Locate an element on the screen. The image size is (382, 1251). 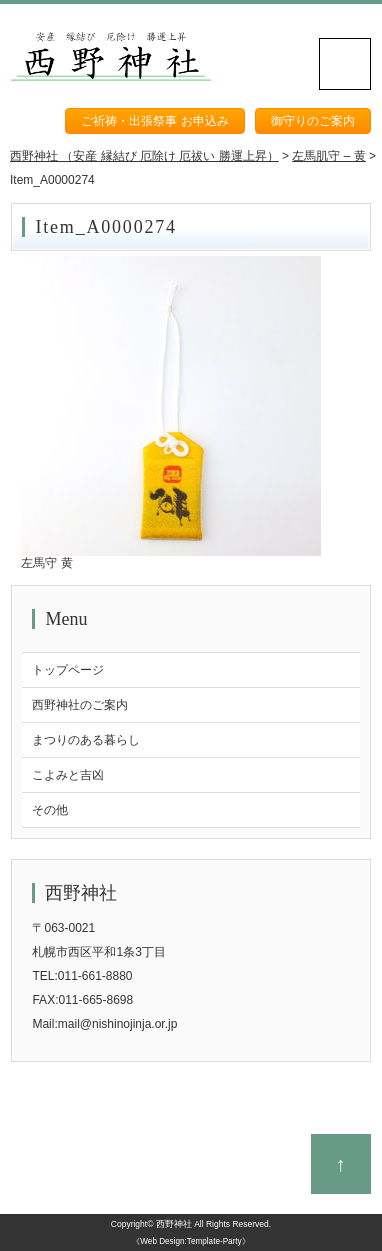
西野神社 is located at coordinates (174, 1224).